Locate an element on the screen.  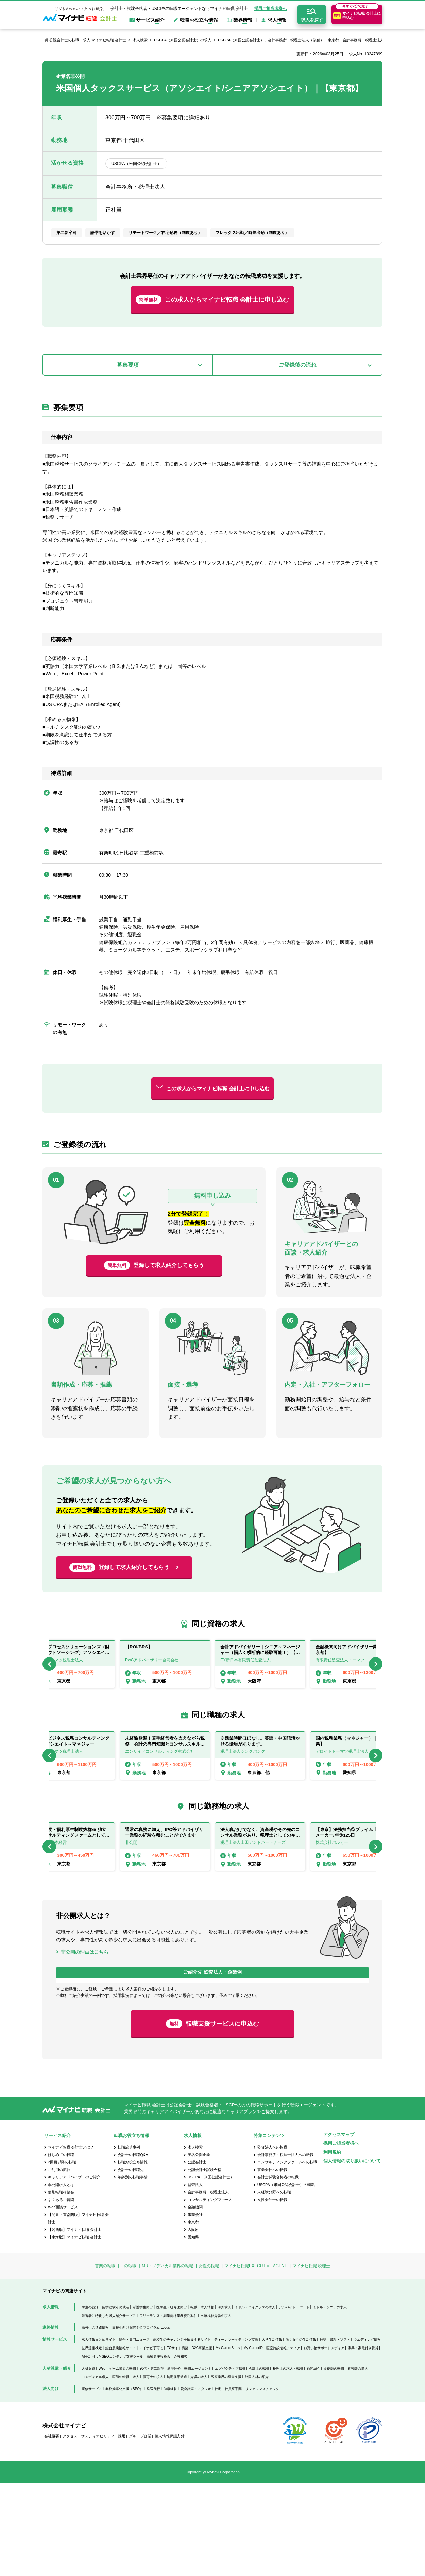
世界遺産検定 is located at coordinates (92, 2440).